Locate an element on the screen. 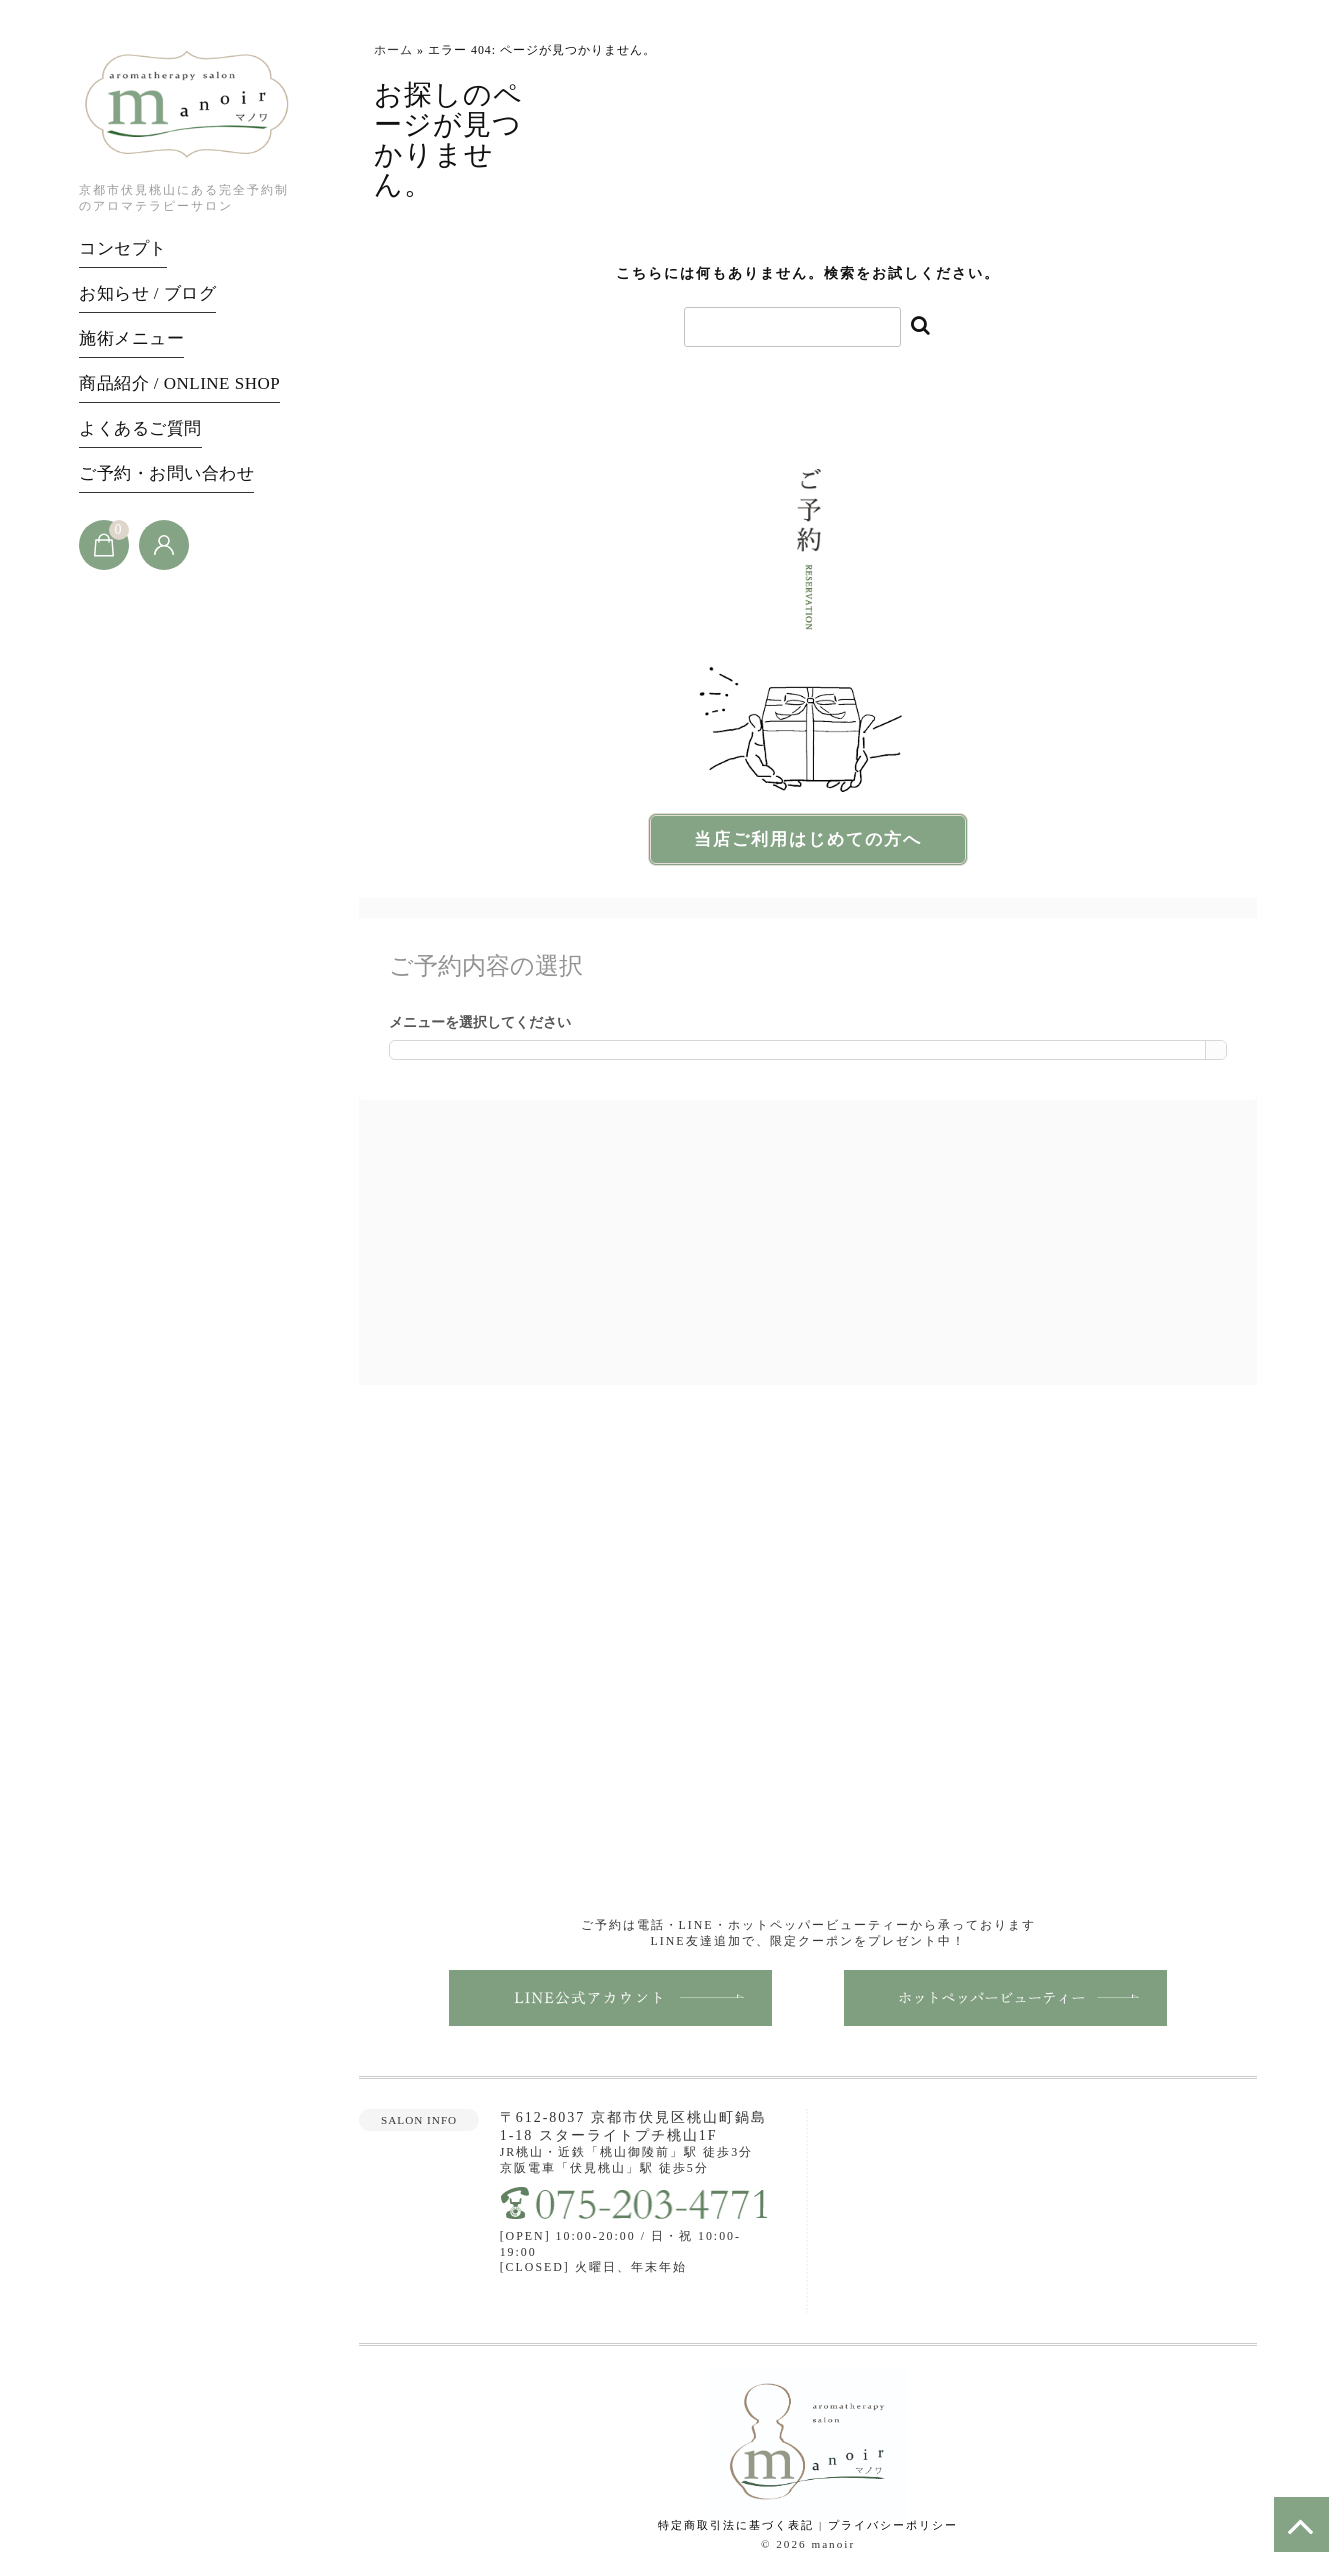  特定商取引法に基づく表記 is located at coordinates (736, 2527).